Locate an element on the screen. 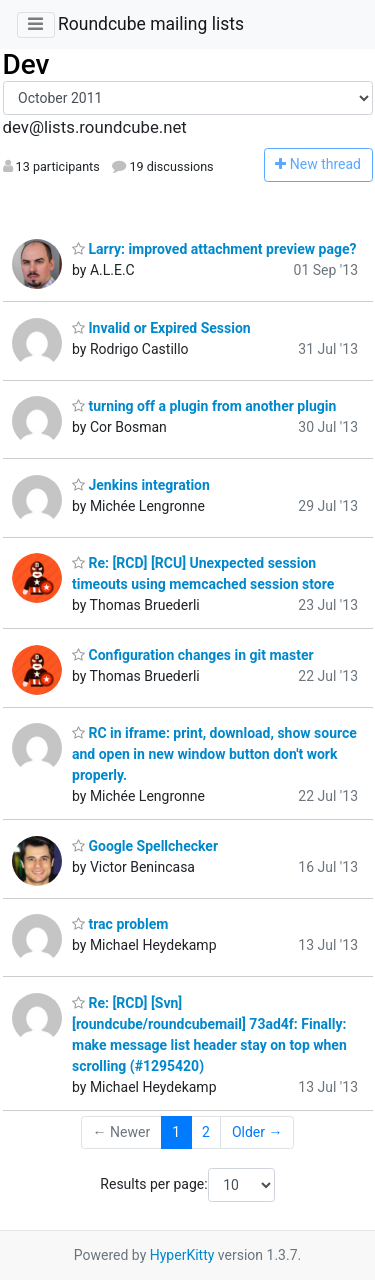  Google Spellchecker is located at coordinates (145, 846).